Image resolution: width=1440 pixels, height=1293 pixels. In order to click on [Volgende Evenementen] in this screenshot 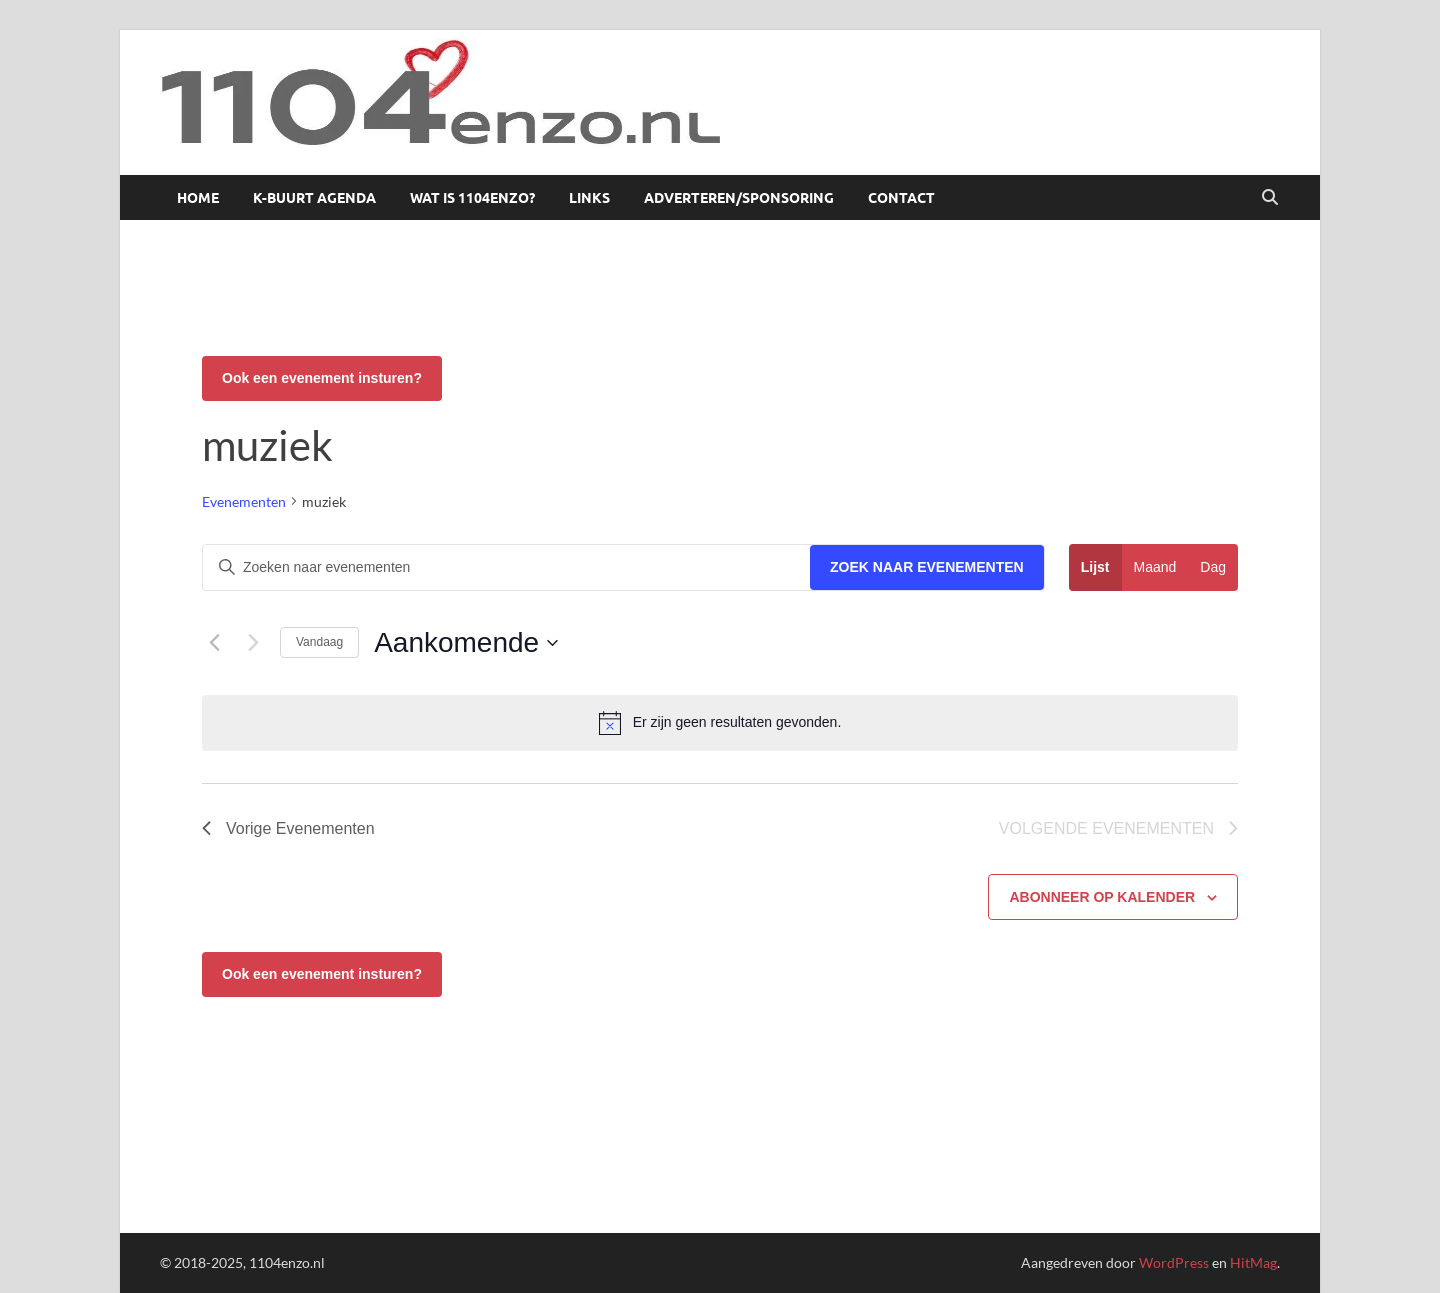, I will do `click(253, 643)`.